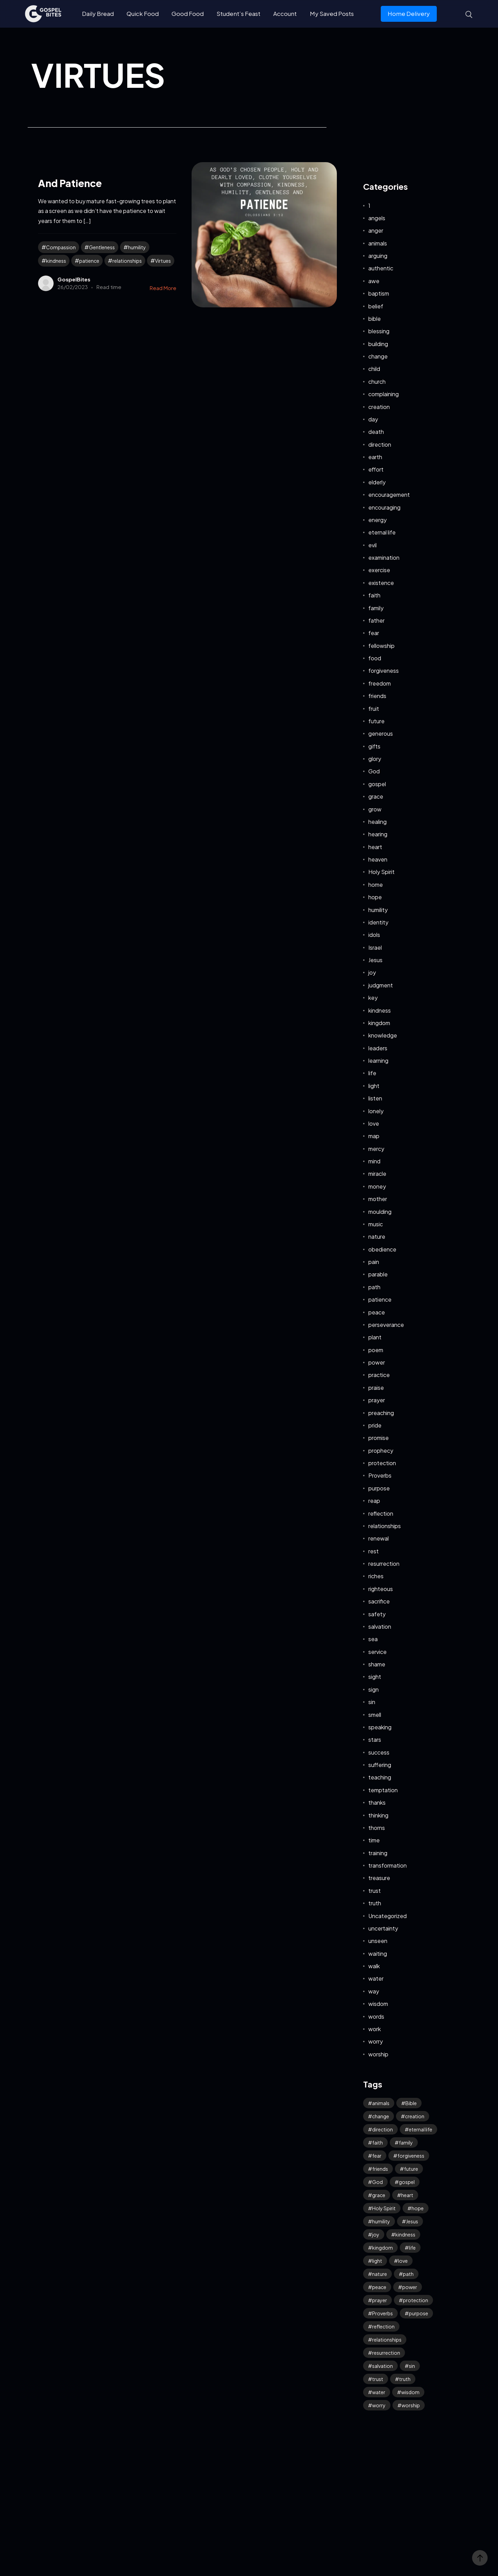 Image resolution: width=498 pixels, height=2576 pixels. I want to click on change [change (34 items)], so click(380, 2116).